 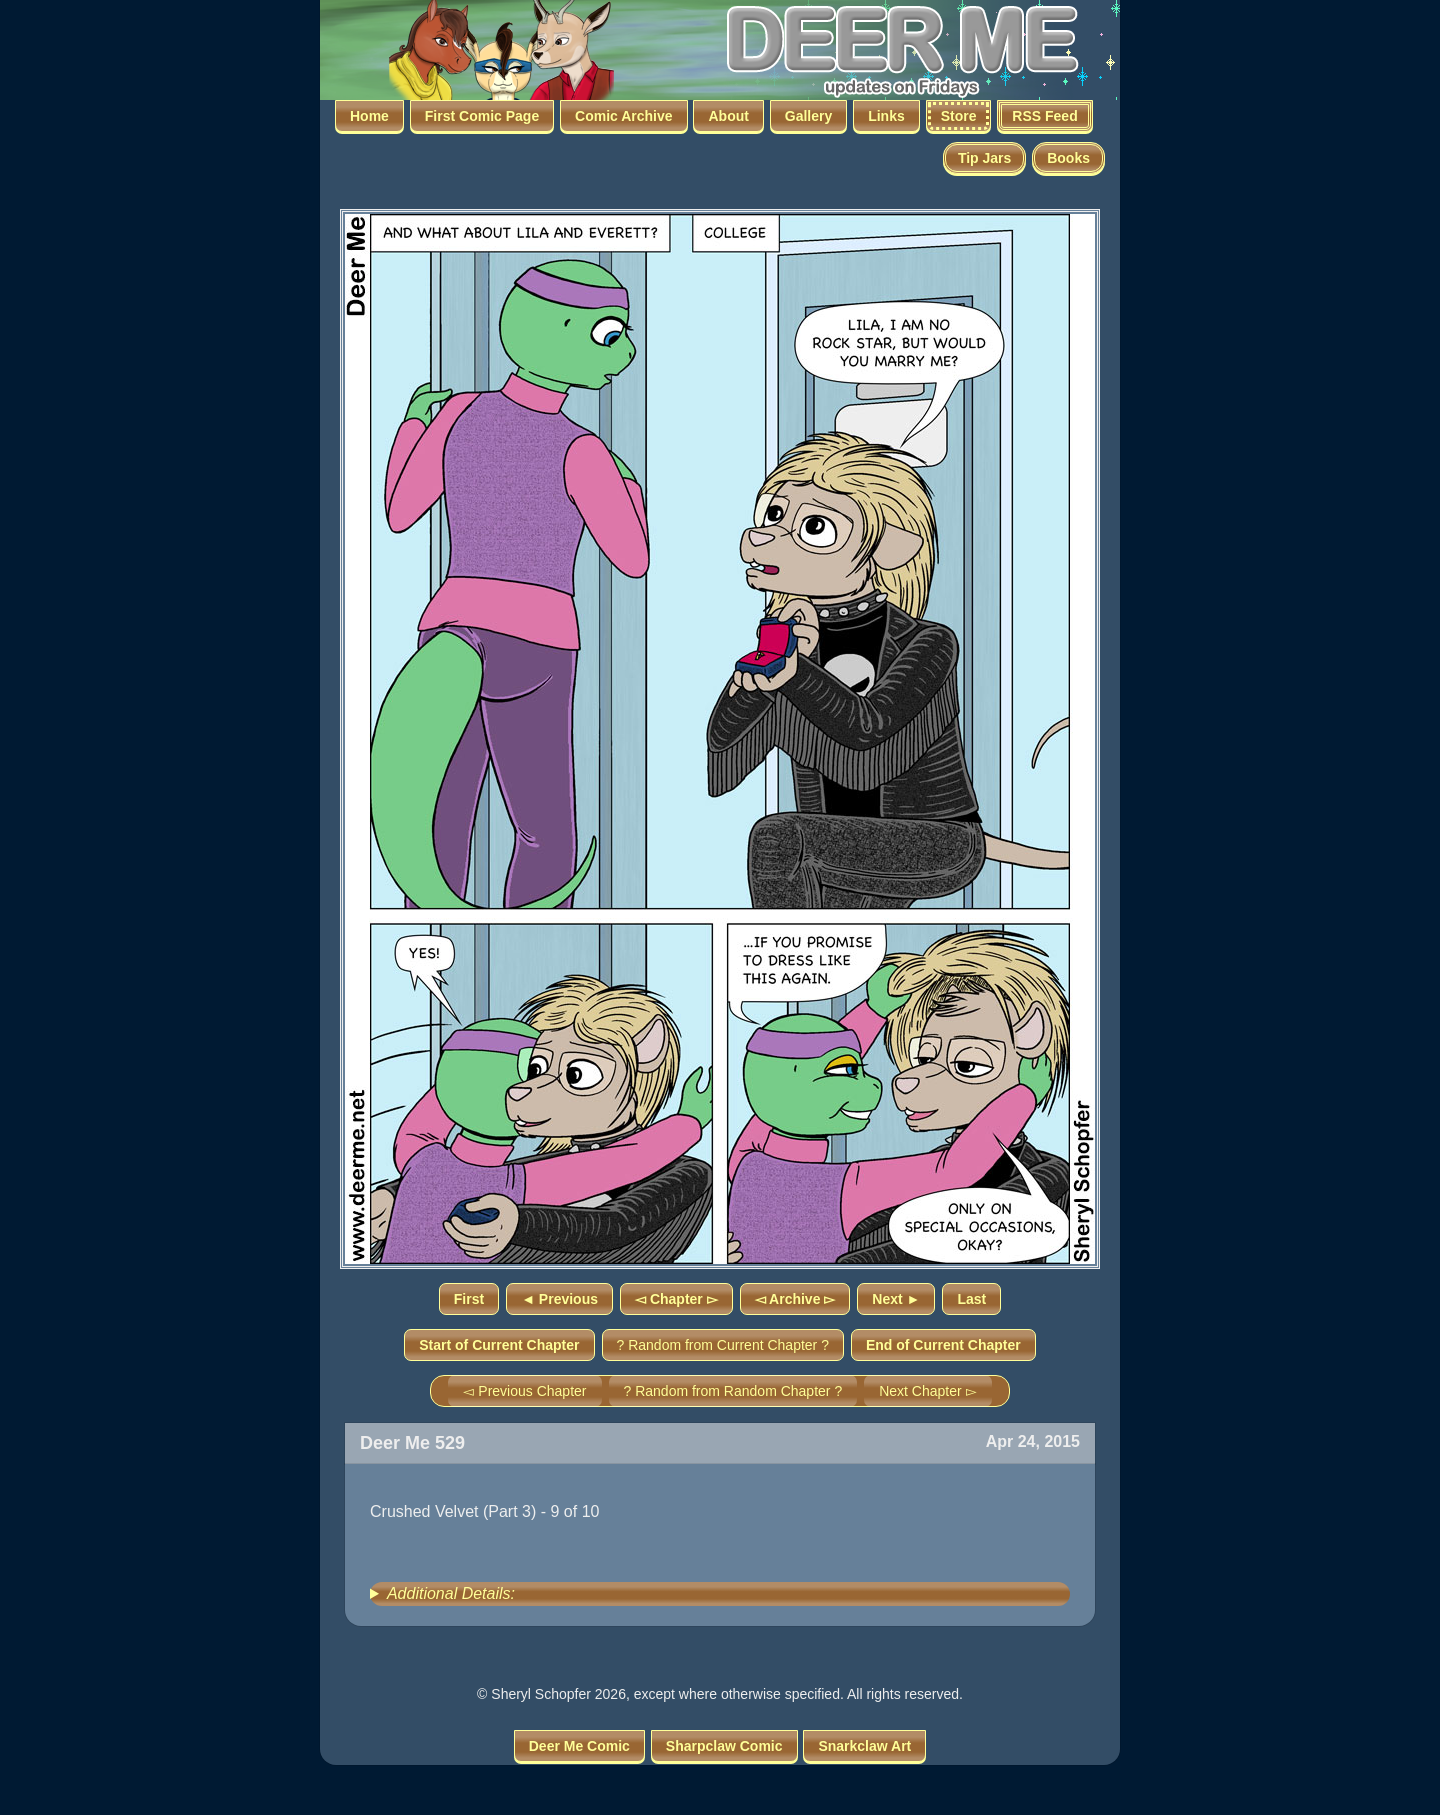 I want to click on Tip Jars, so click(x=984, y=158).